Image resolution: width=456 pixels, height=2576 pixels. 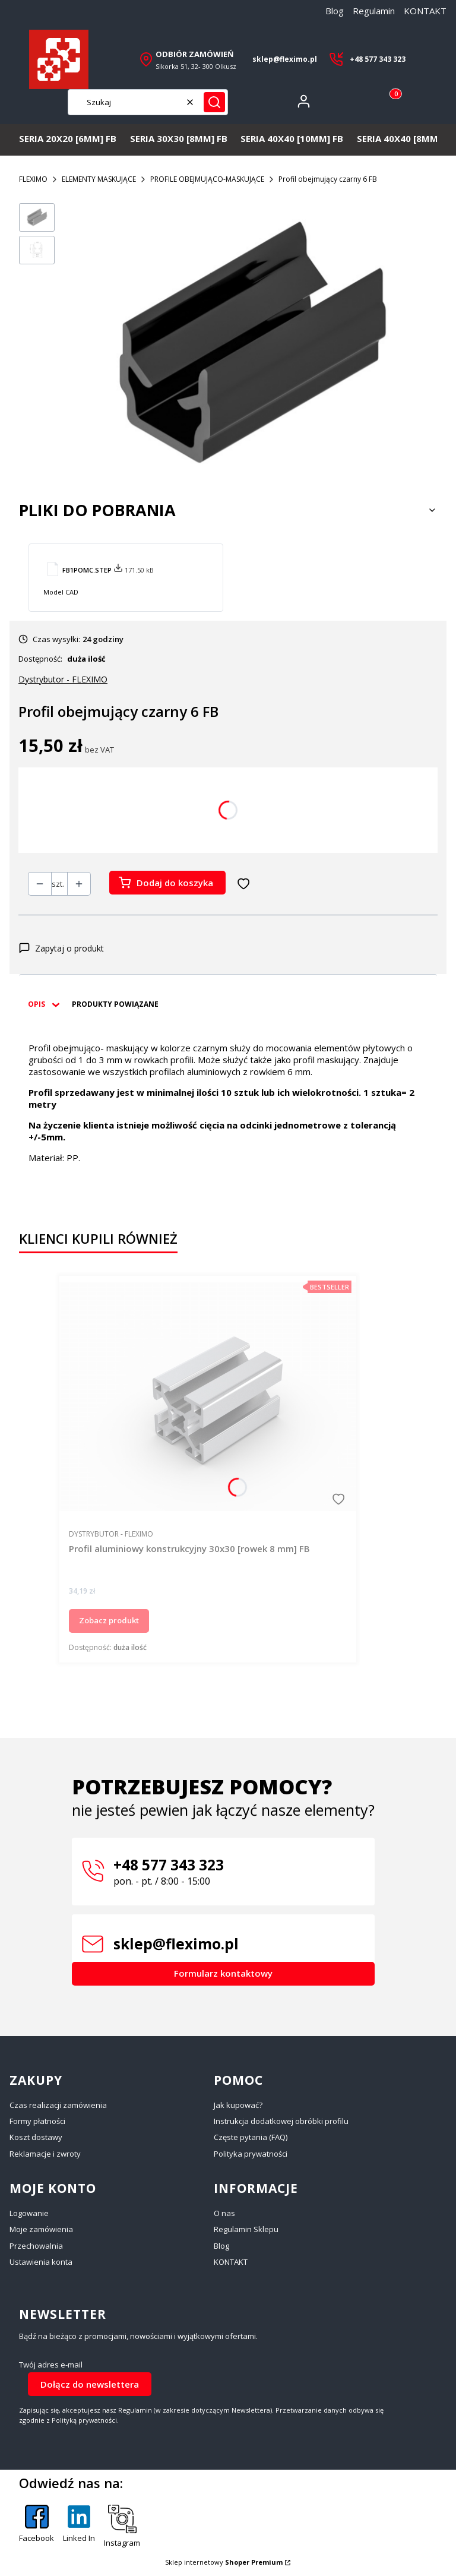 I want to click on Dołącz do newslettera, so click(x=89, y=2384).